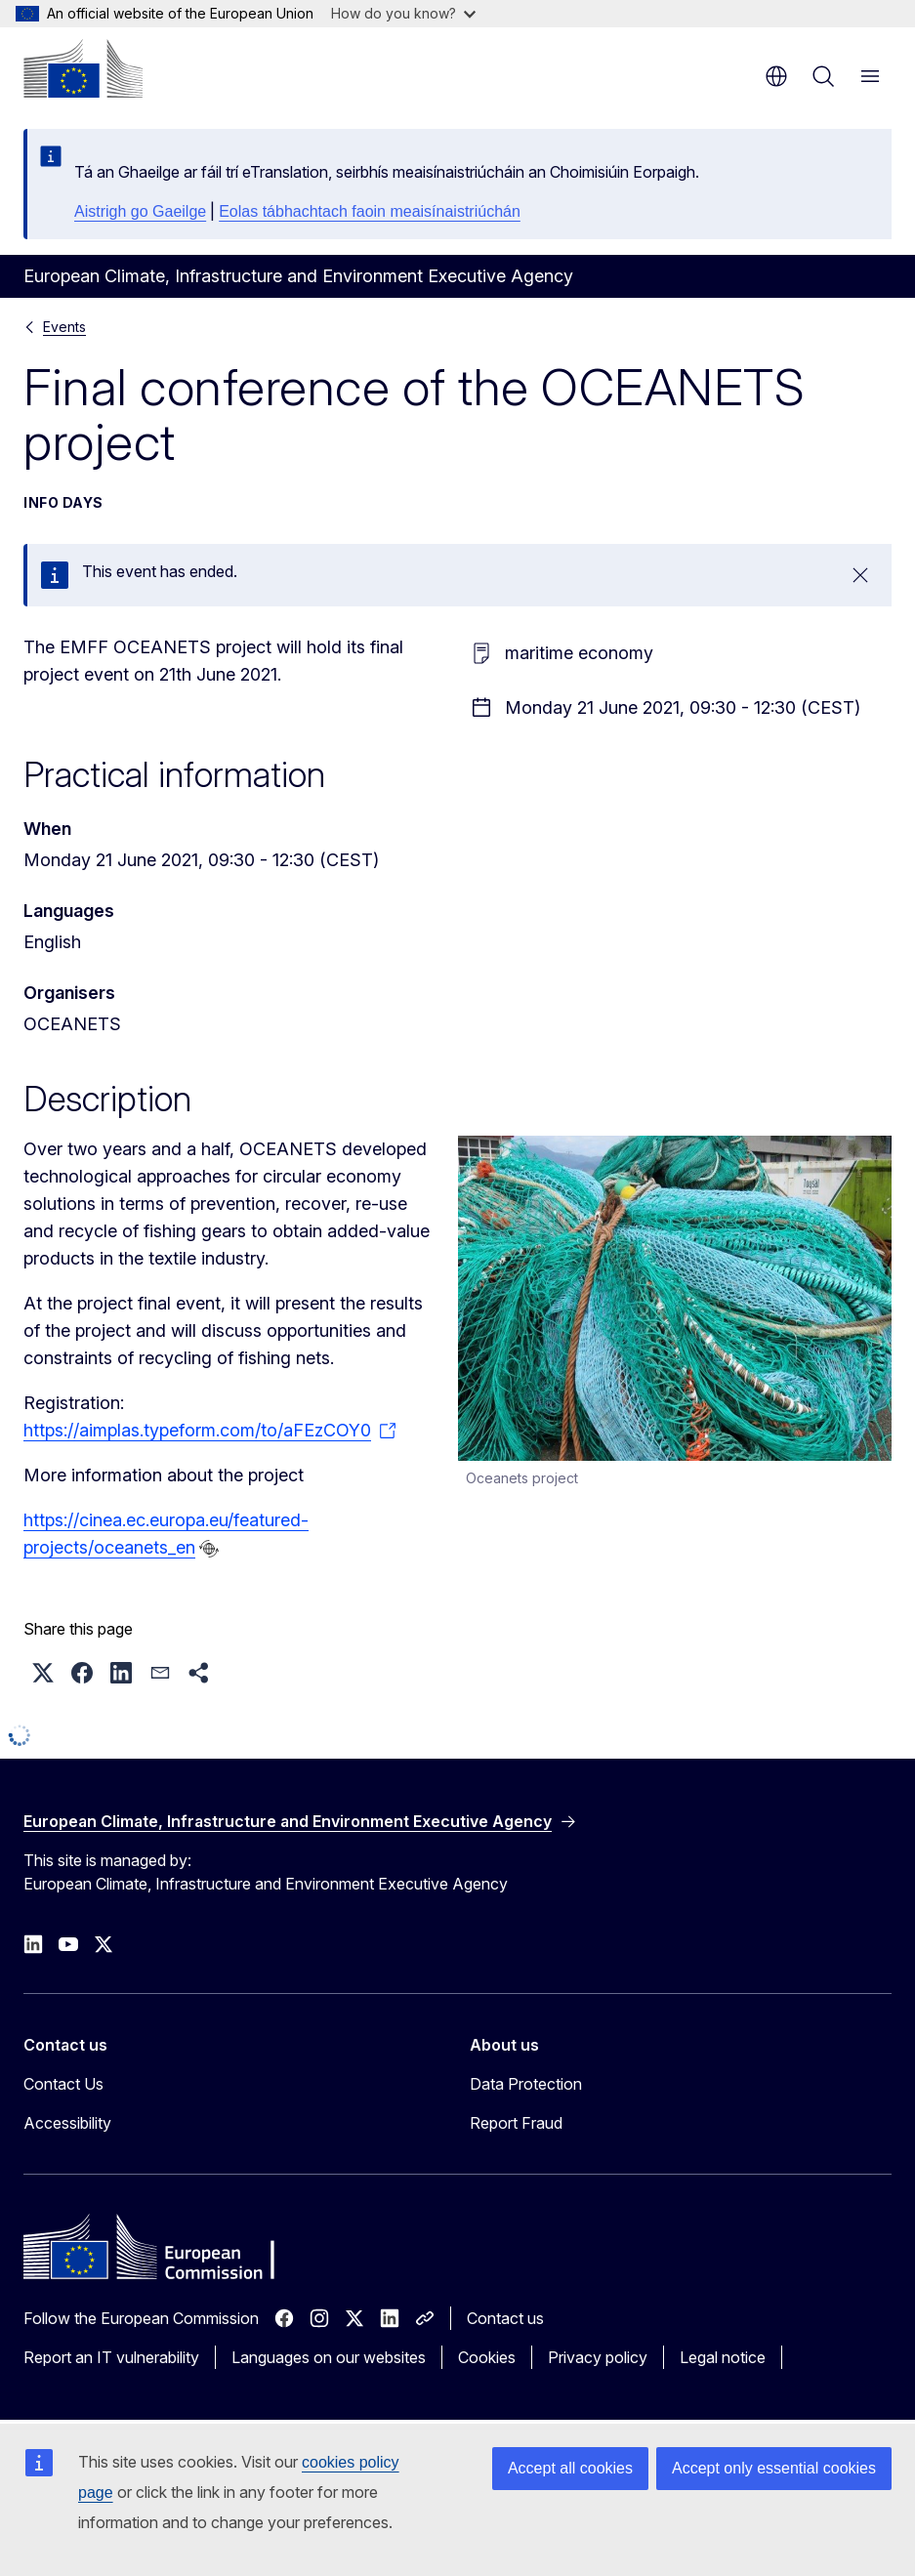 Image resolution: width=915 pixels, height=2576 pixels. Describe the element at coordinates (83, 68) in the screenshot. I see `[Home - European Commission]` at that location.